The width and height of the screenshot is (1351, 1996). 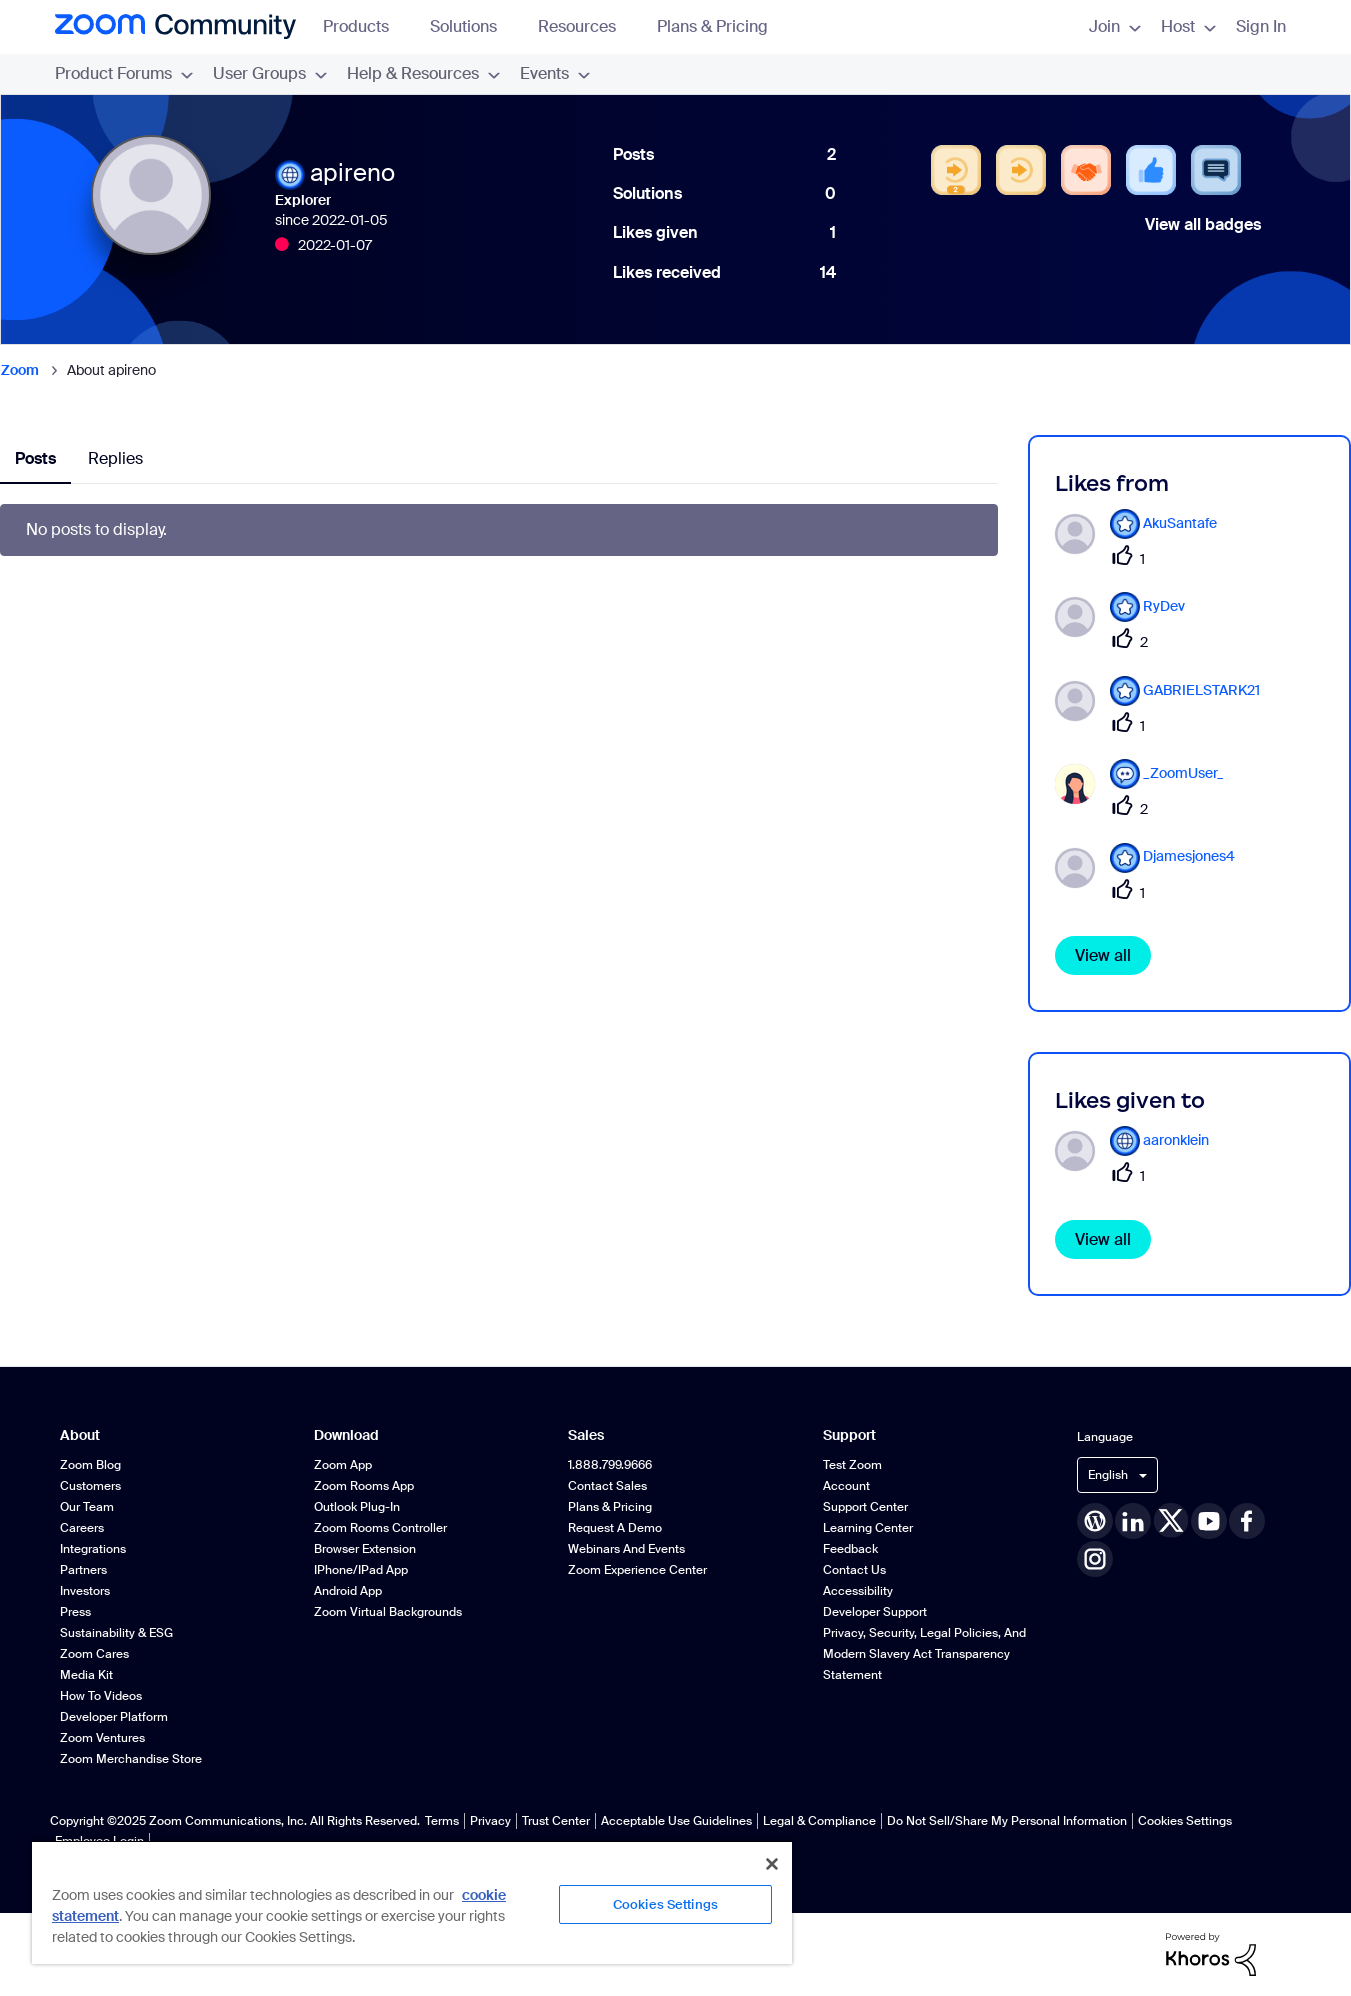 I want to click on Zoom Merchandise Store, so click(x=131, y=1759).